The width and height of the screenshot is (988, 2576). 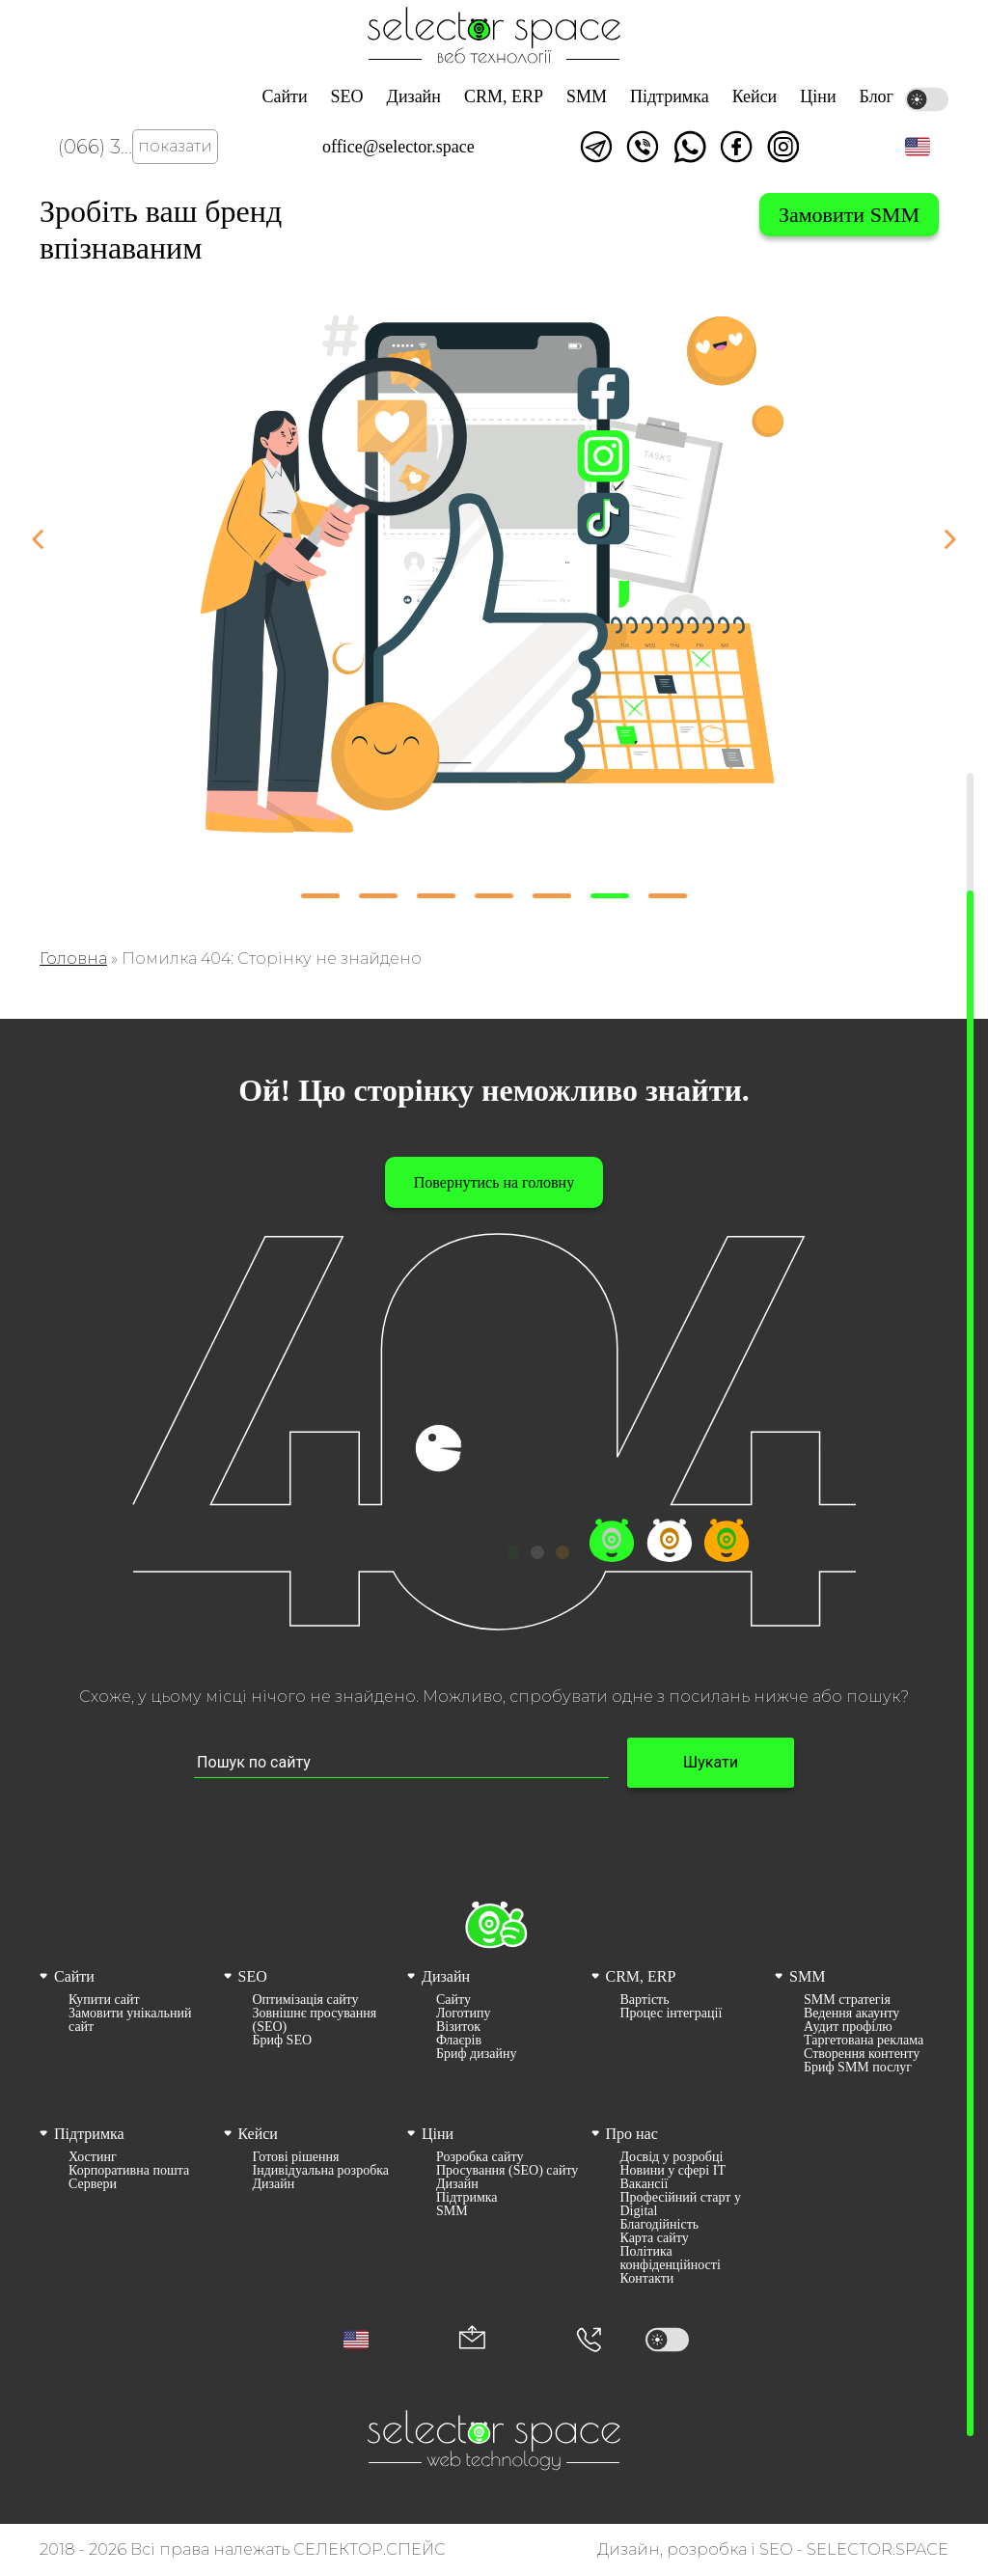 I want to click on Зовнішнє просування (SEO), so click(x=315, y=2020).